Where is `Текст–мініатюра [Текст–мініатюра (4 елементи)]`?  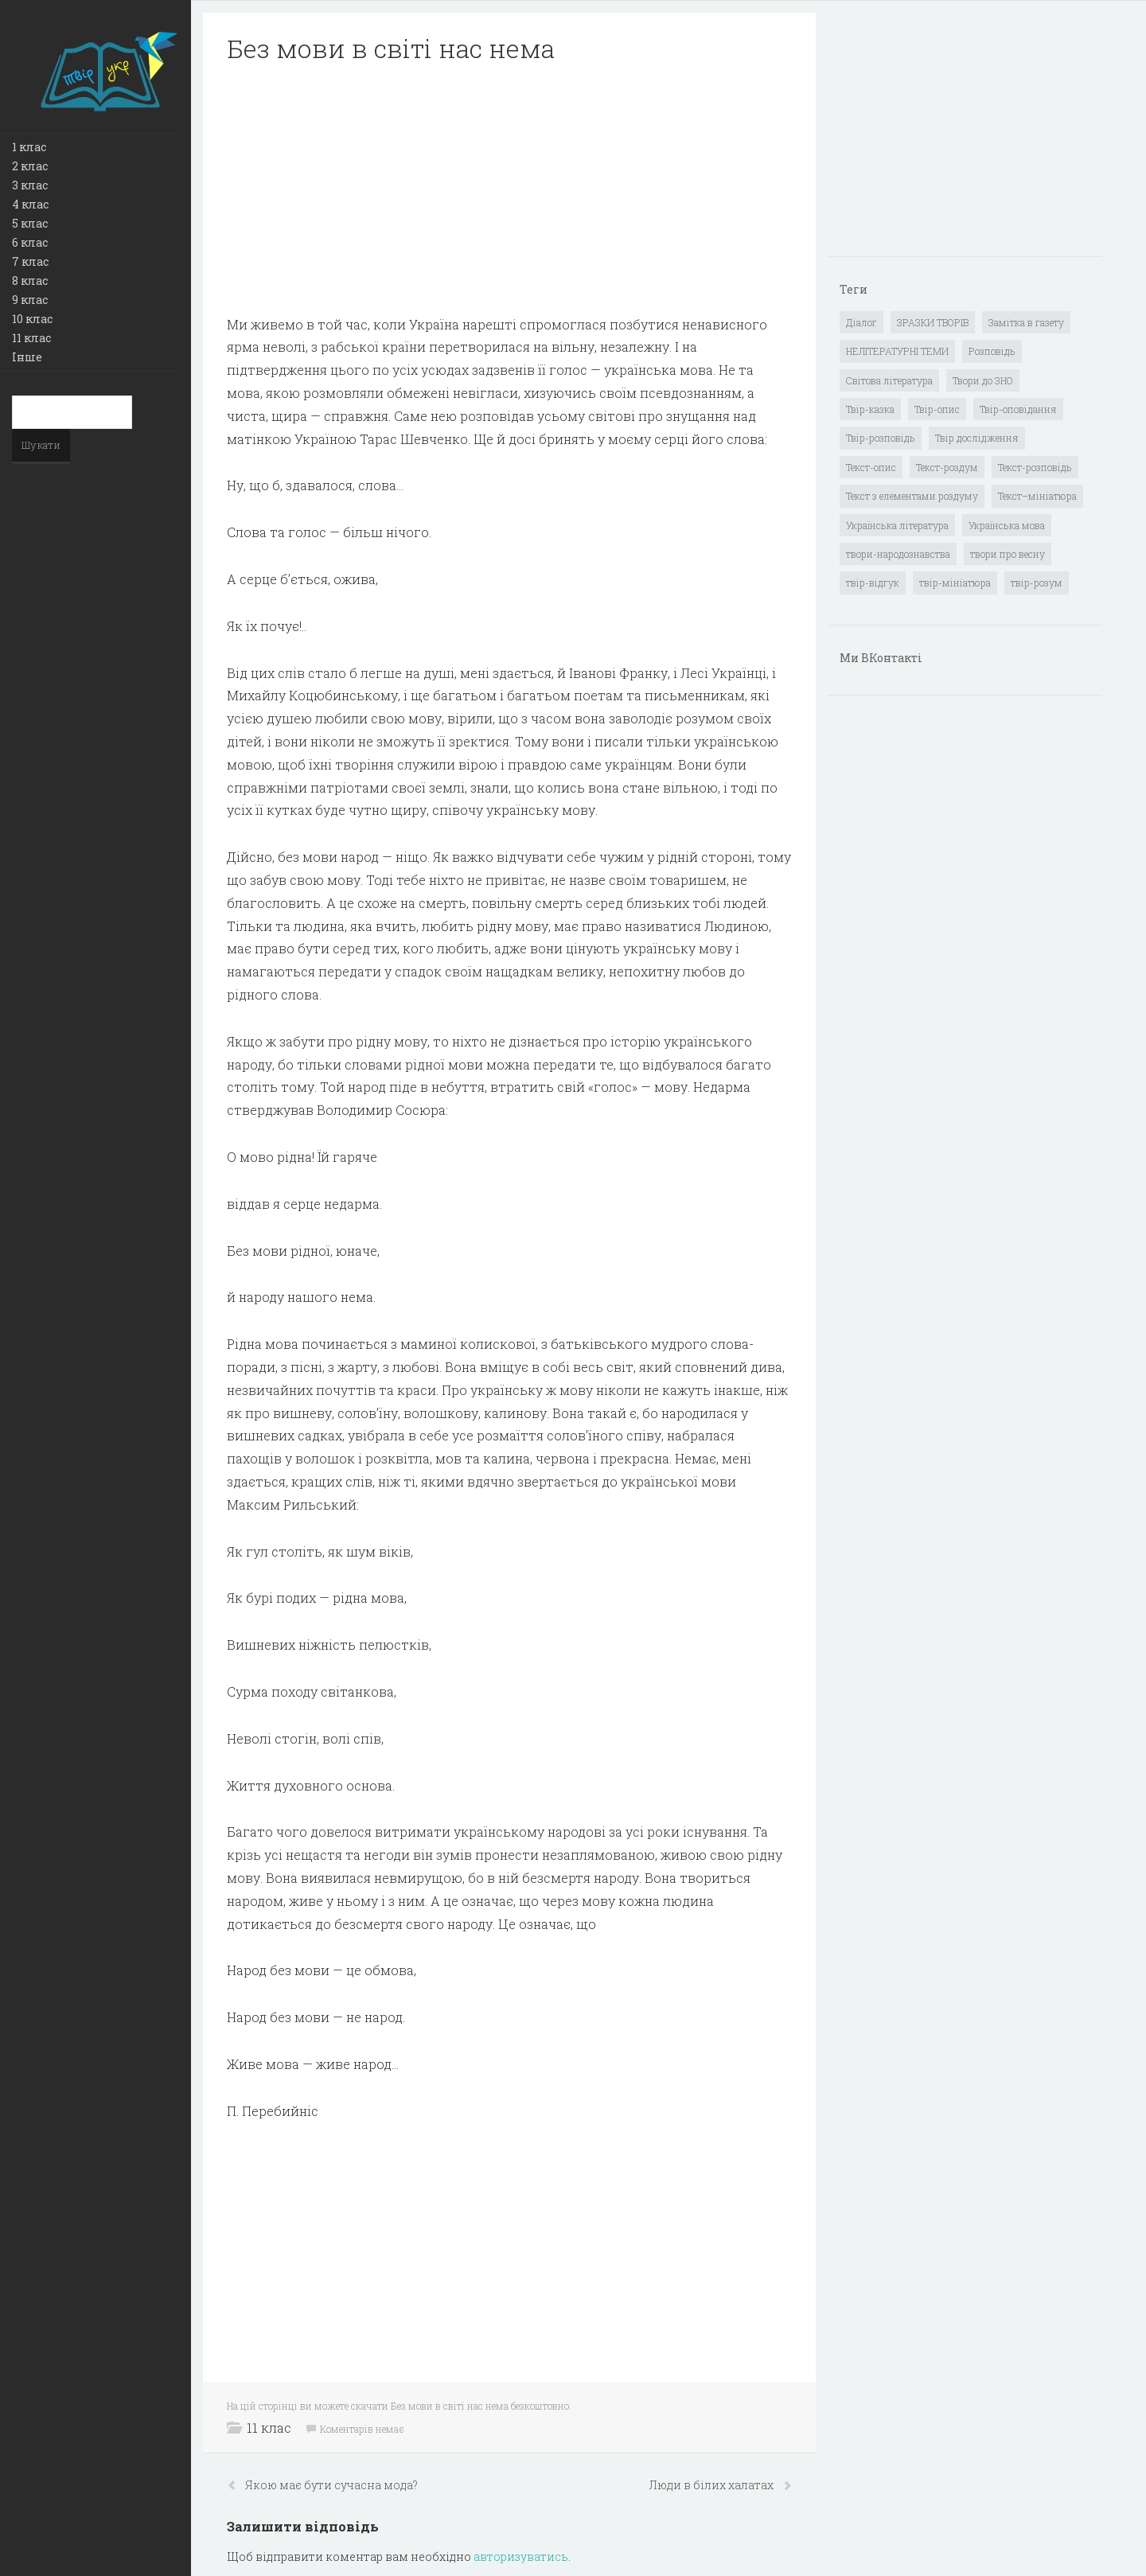
Текст–мініатюра [Текст–мініатюра (4 елементи)] is located at coordinates (1037, 495).